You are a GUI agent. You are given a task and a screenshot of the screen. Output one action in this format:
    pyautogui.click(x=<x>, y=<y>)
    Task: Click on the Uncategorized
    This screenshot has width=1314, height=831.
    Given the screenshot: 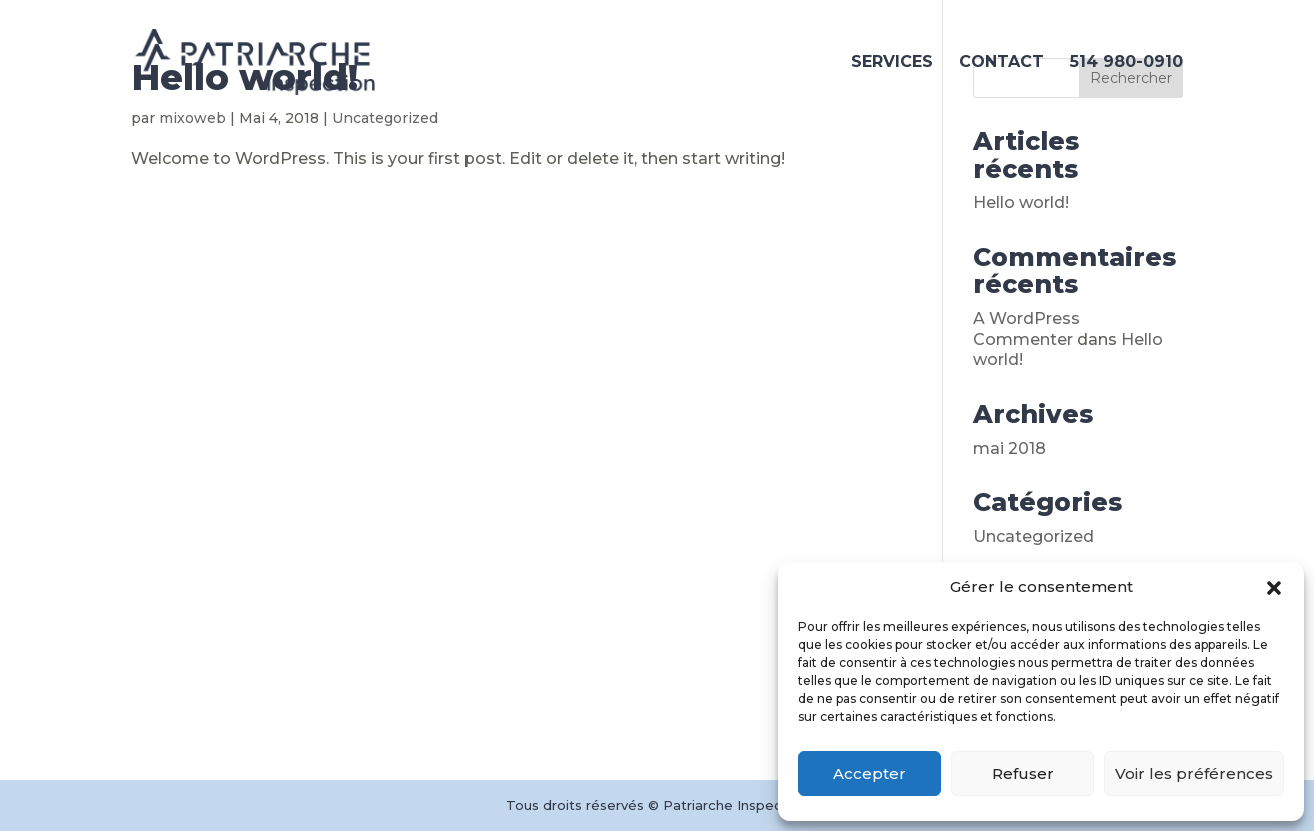 What is the action you would take?
    pyautogui.click(x=1033, y=536)
    